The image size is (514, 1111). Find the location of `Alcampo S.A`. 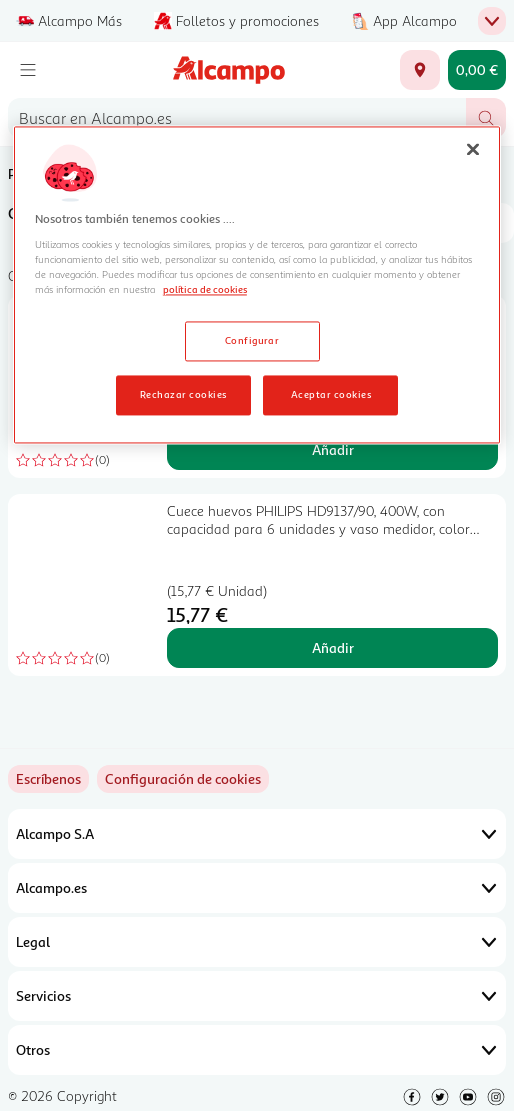

Alcampo S.A is located at coordinates (257, 834).